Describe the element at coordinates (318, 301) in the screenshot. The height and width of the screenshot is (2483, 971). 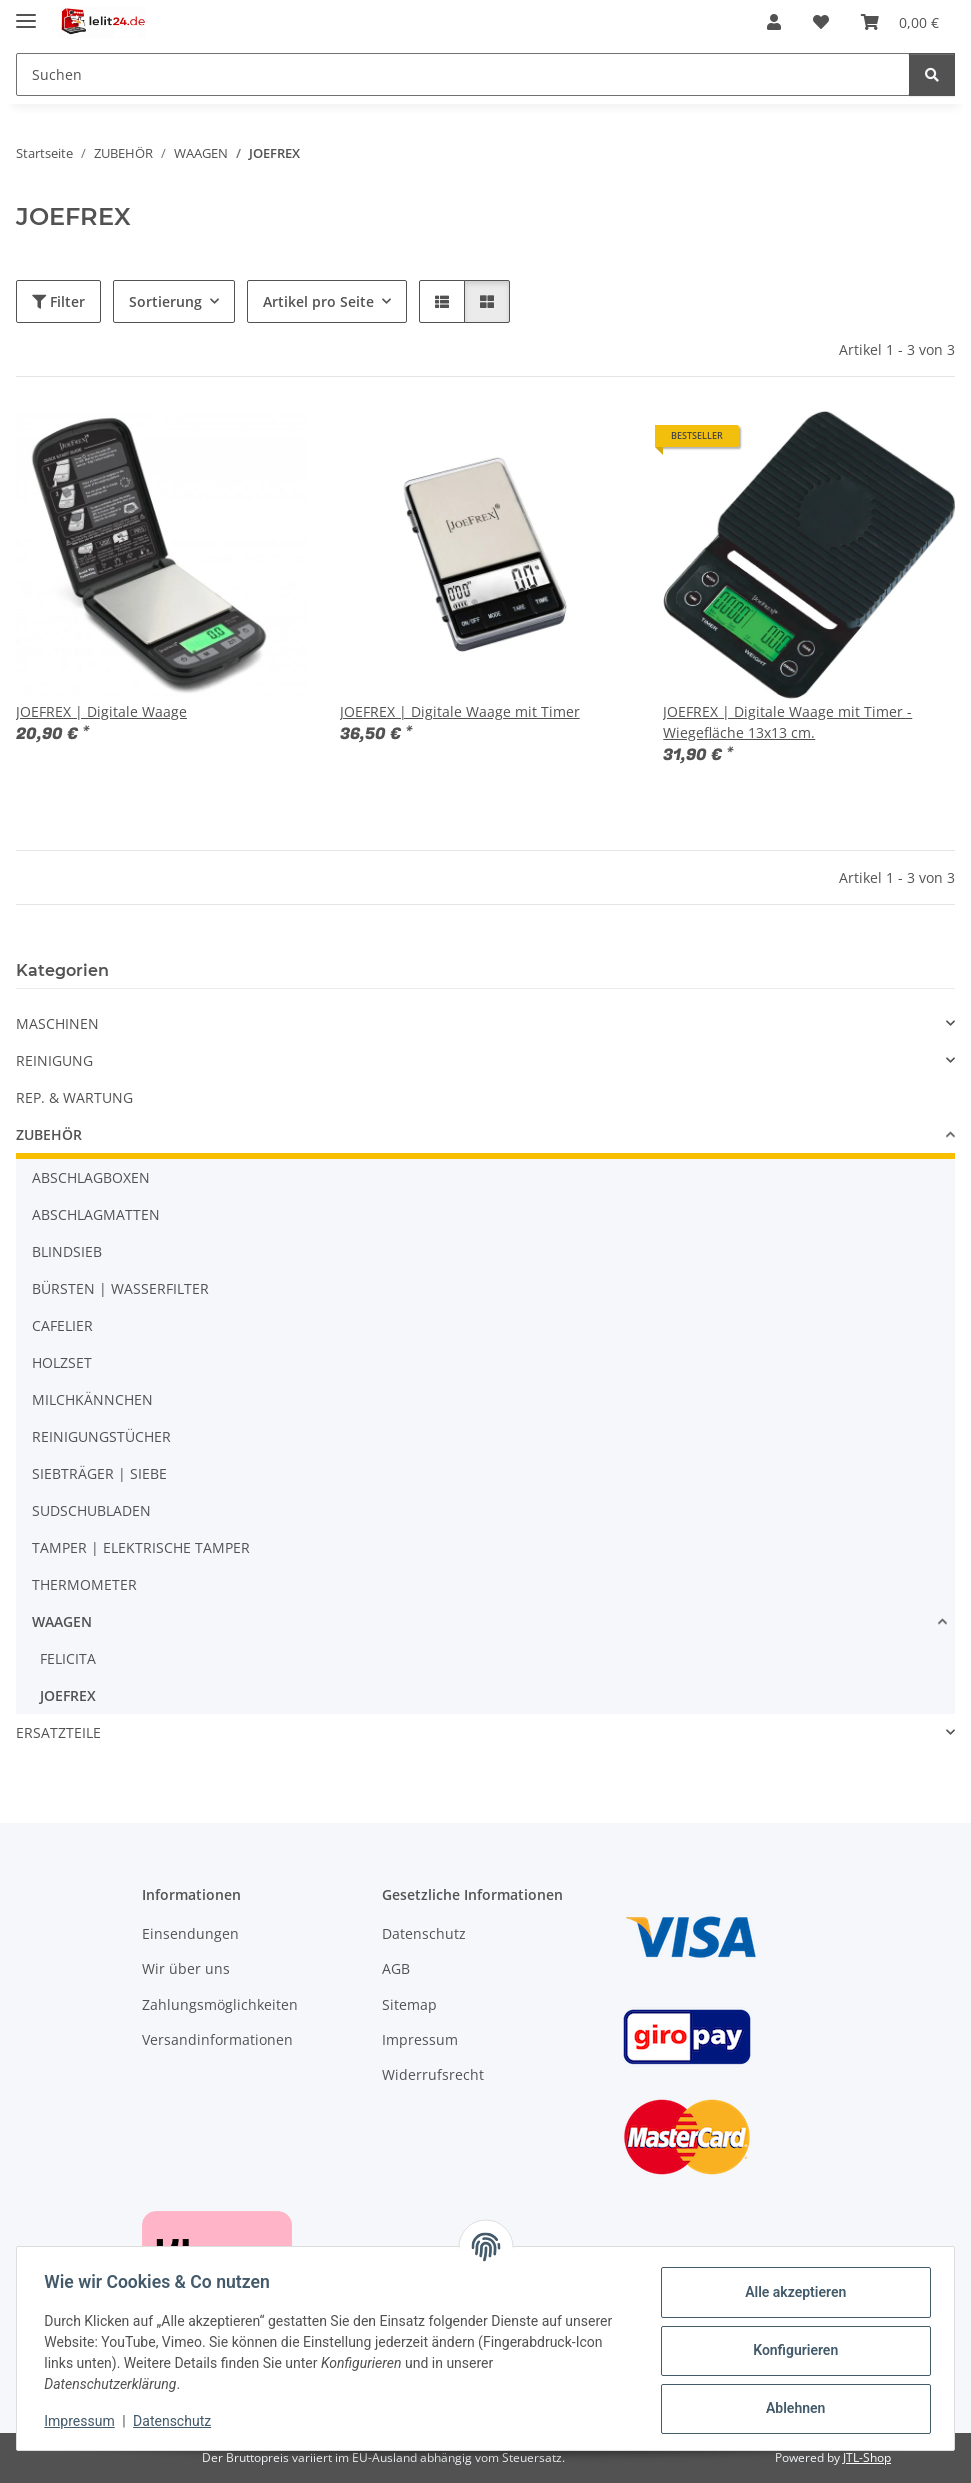
I see `Artikel pro Seite` at that location.